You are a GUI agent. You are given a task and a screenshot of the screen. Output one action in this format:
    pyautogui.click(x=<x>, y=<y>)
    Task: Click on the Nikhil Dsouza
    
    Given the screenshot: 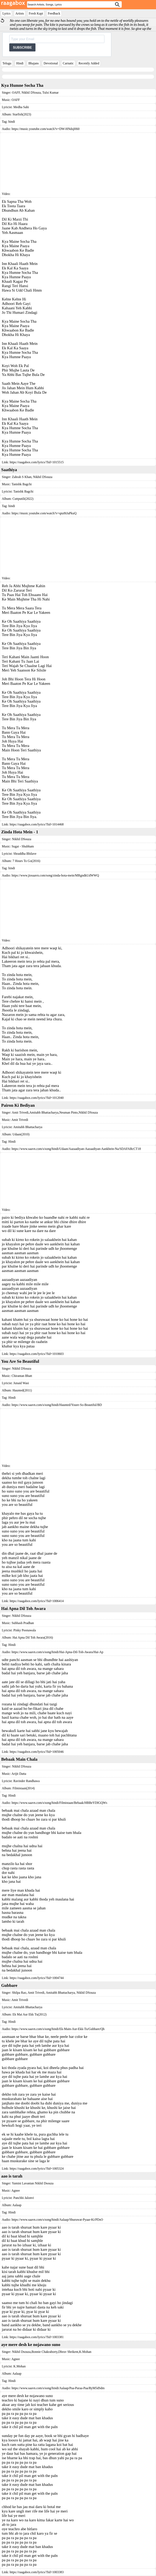 What is the action you would take?
    pyautogui.click(x=21, y=2351)
    